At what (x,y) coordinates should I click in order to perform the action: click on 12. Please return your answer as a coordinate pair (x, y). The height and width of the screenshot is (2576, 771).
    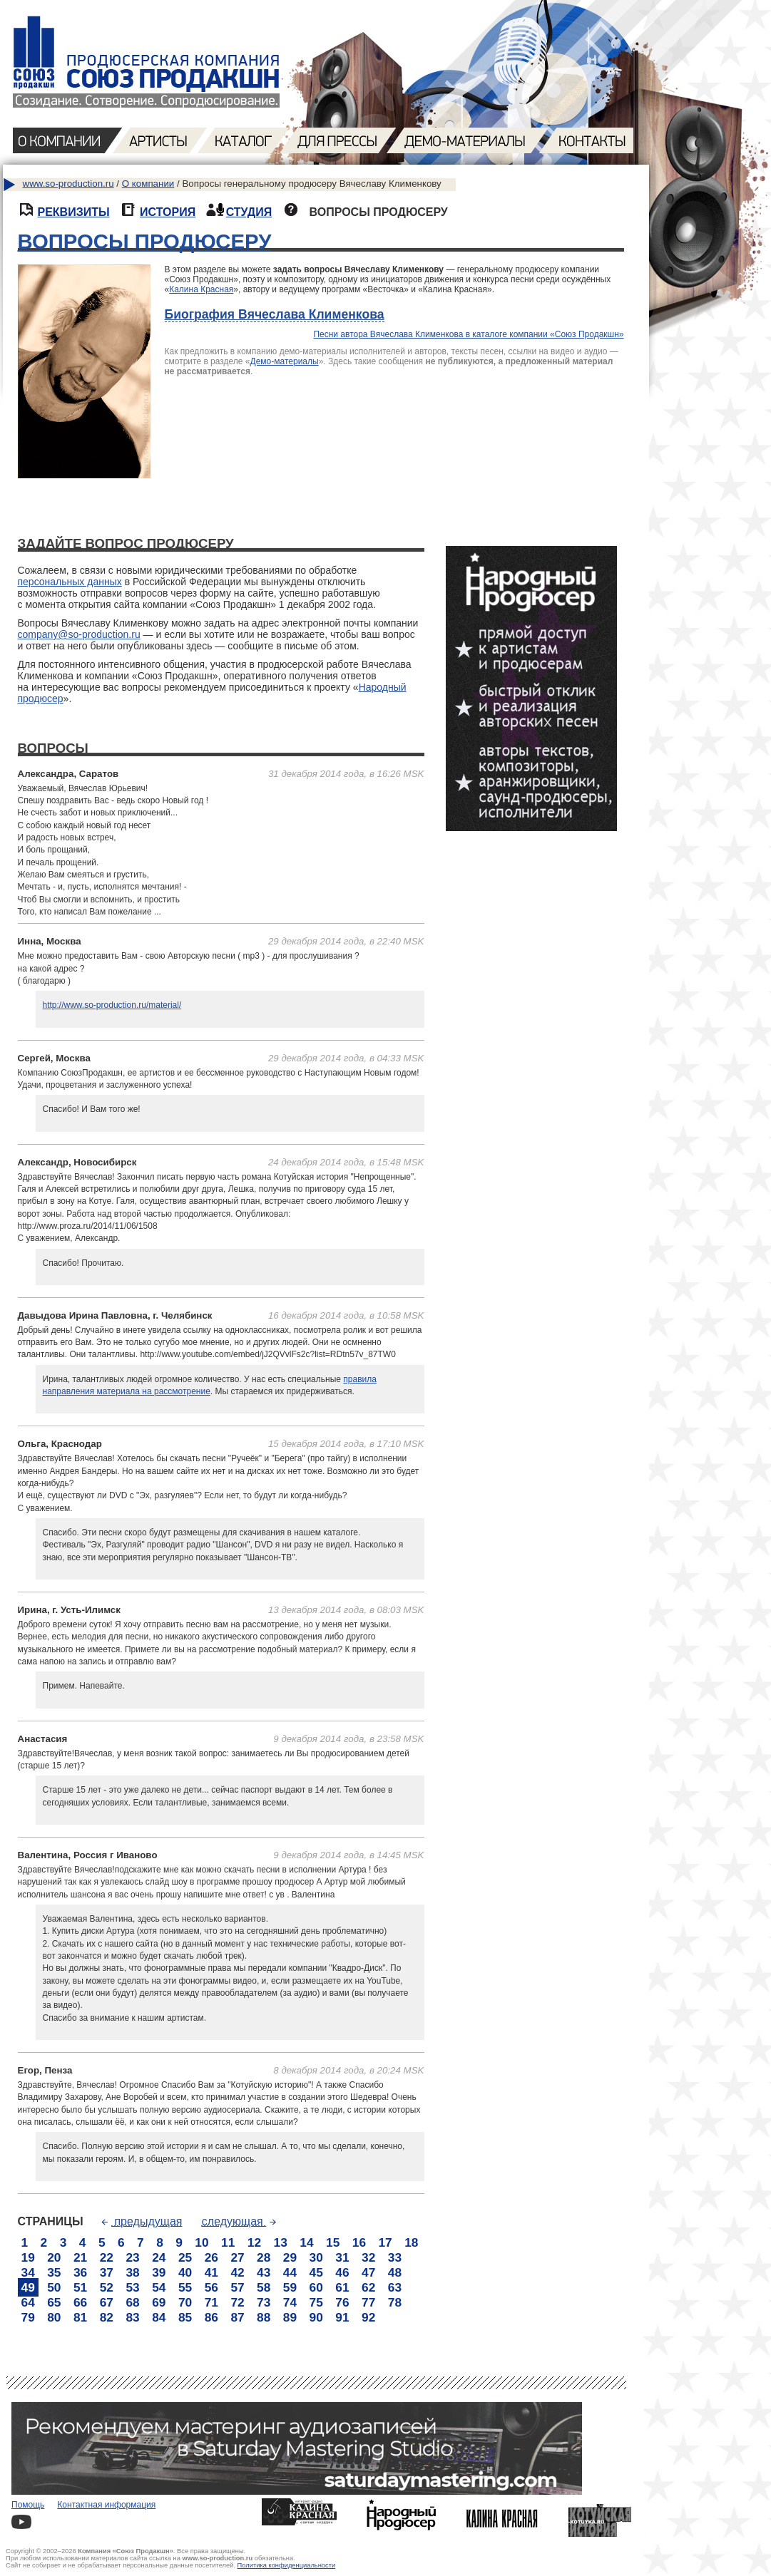
    Looking at the image, I should click on (254, 2242).